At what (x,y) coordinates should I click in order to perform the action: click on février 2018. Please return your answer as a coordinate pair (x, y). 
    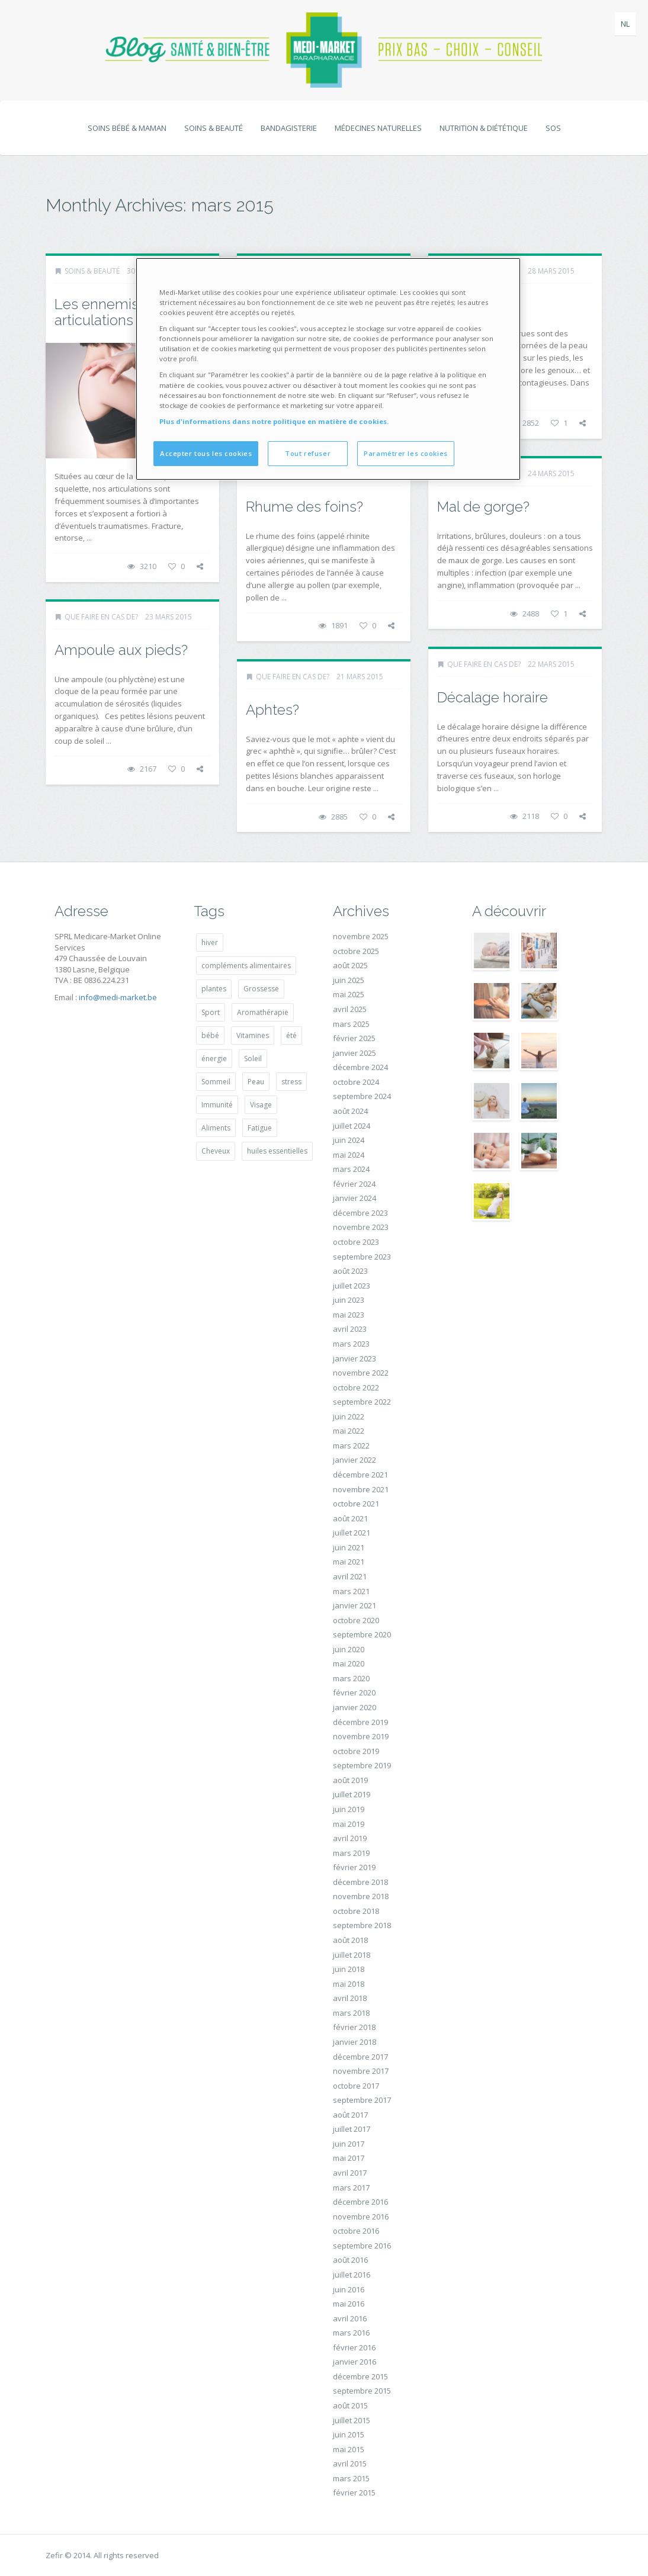
    Looking at the image, I should click on (354, 2027).